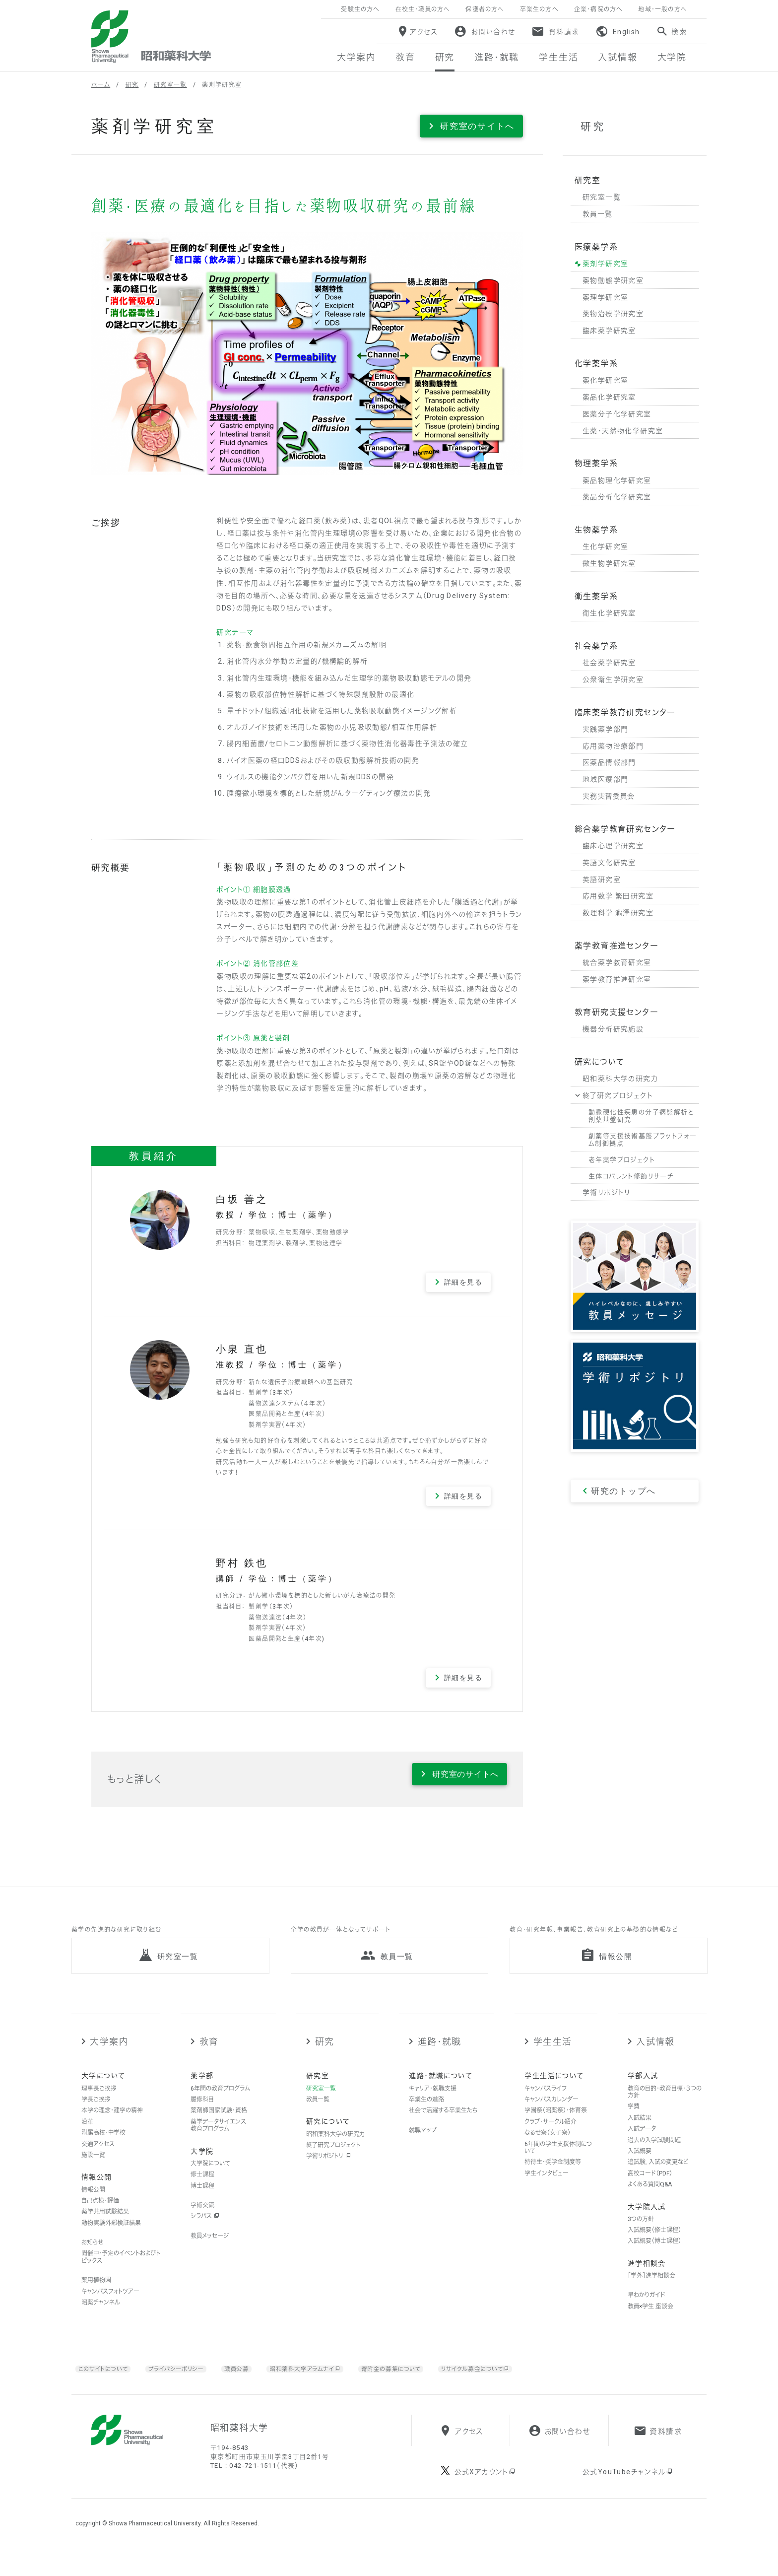 Image resolution: width=778 pixels, height=2576 pixels. I want to click on 研究室のサイトへ, so click(477, 126).